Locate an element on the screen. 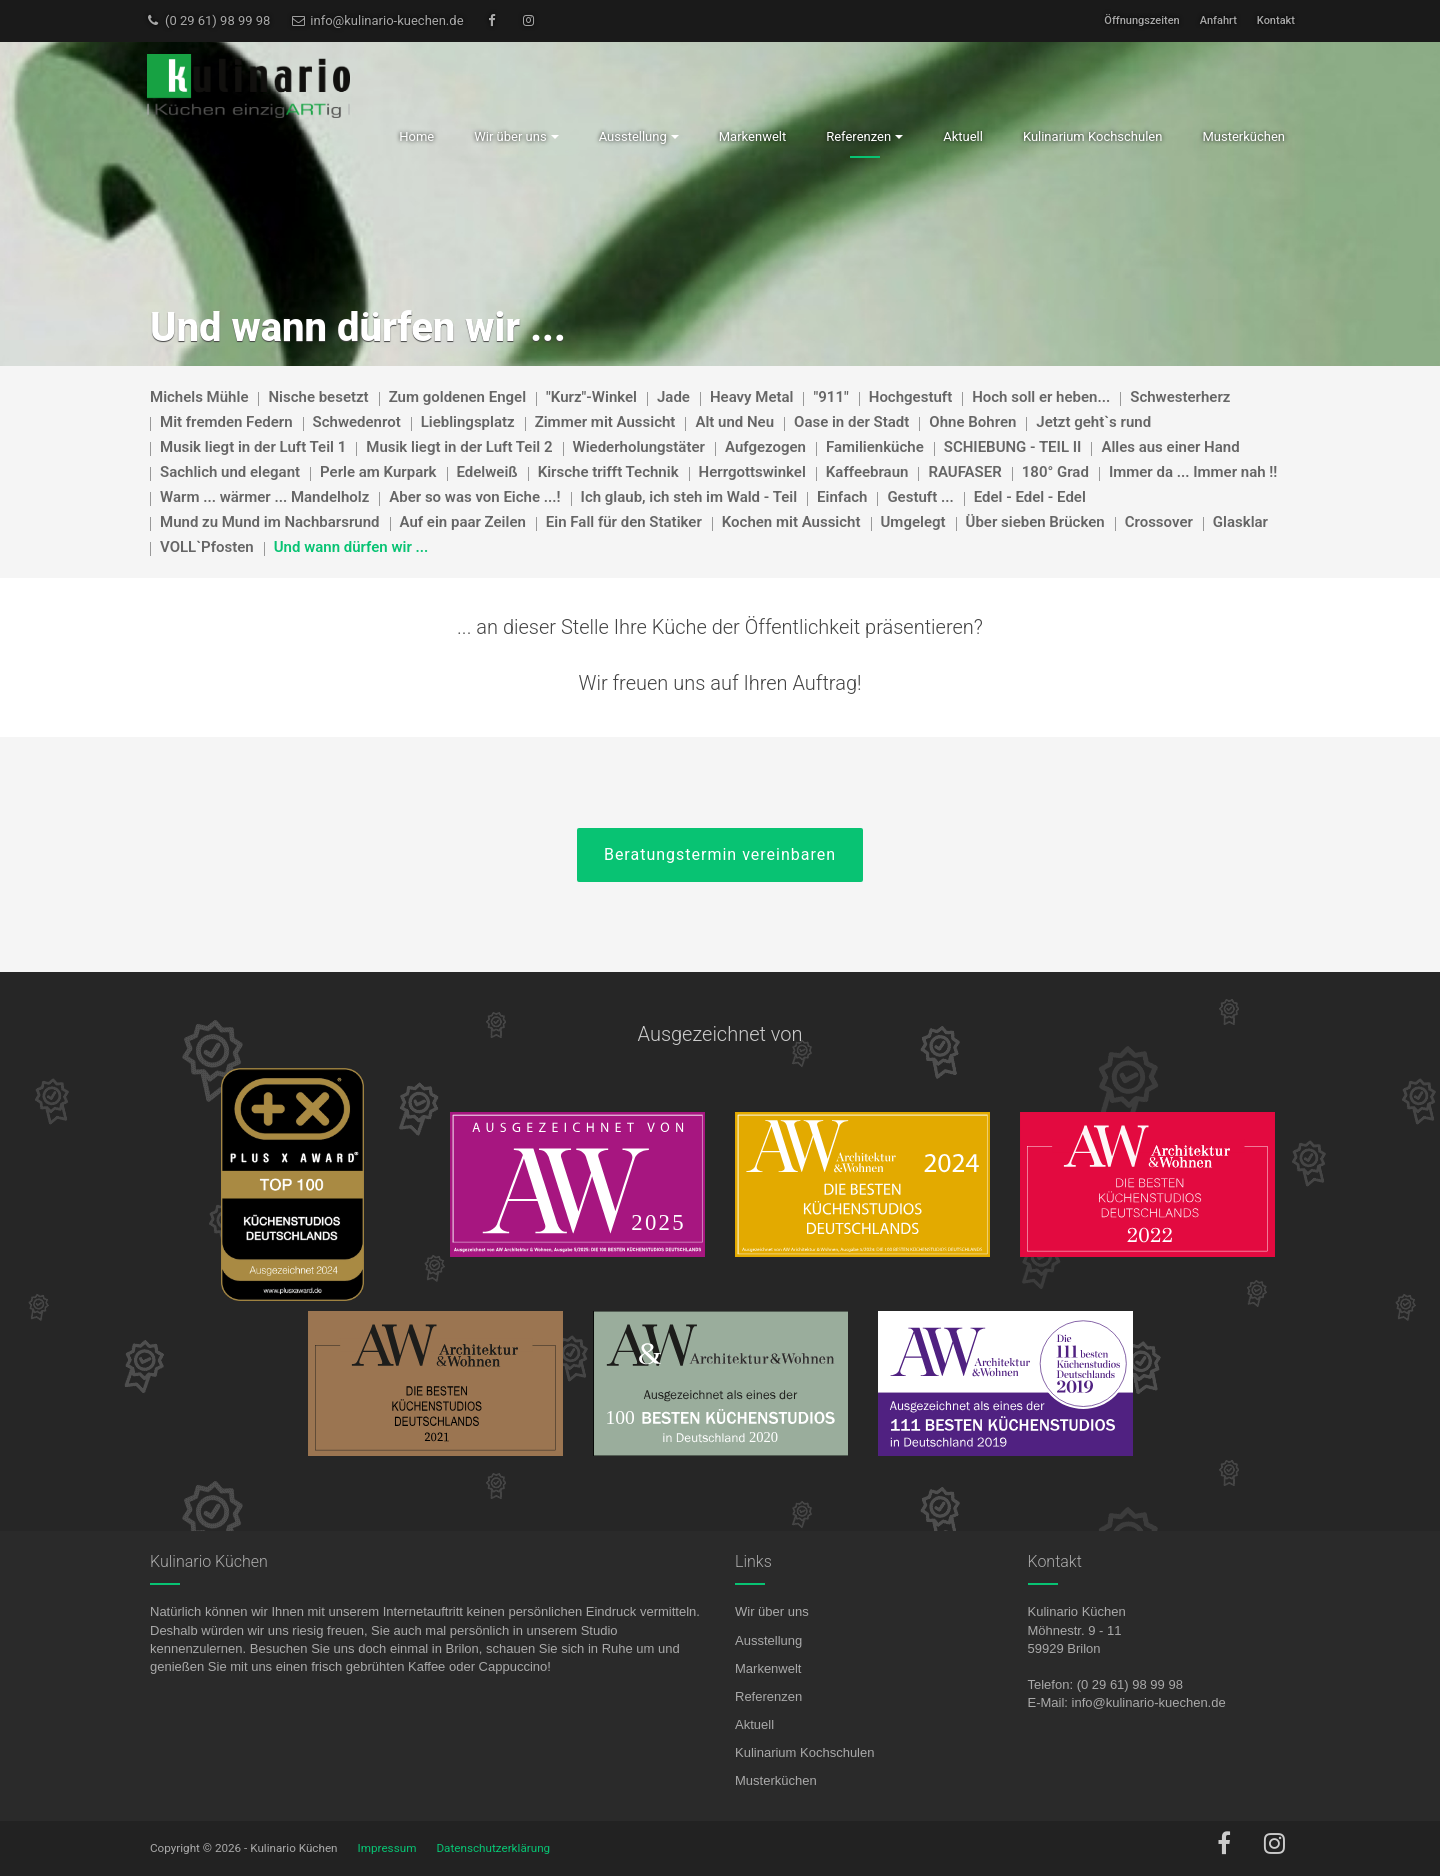 The height and width of the screenshot is (1876, 1440). Sachlich und elegant is located at coordinates (230, 472).